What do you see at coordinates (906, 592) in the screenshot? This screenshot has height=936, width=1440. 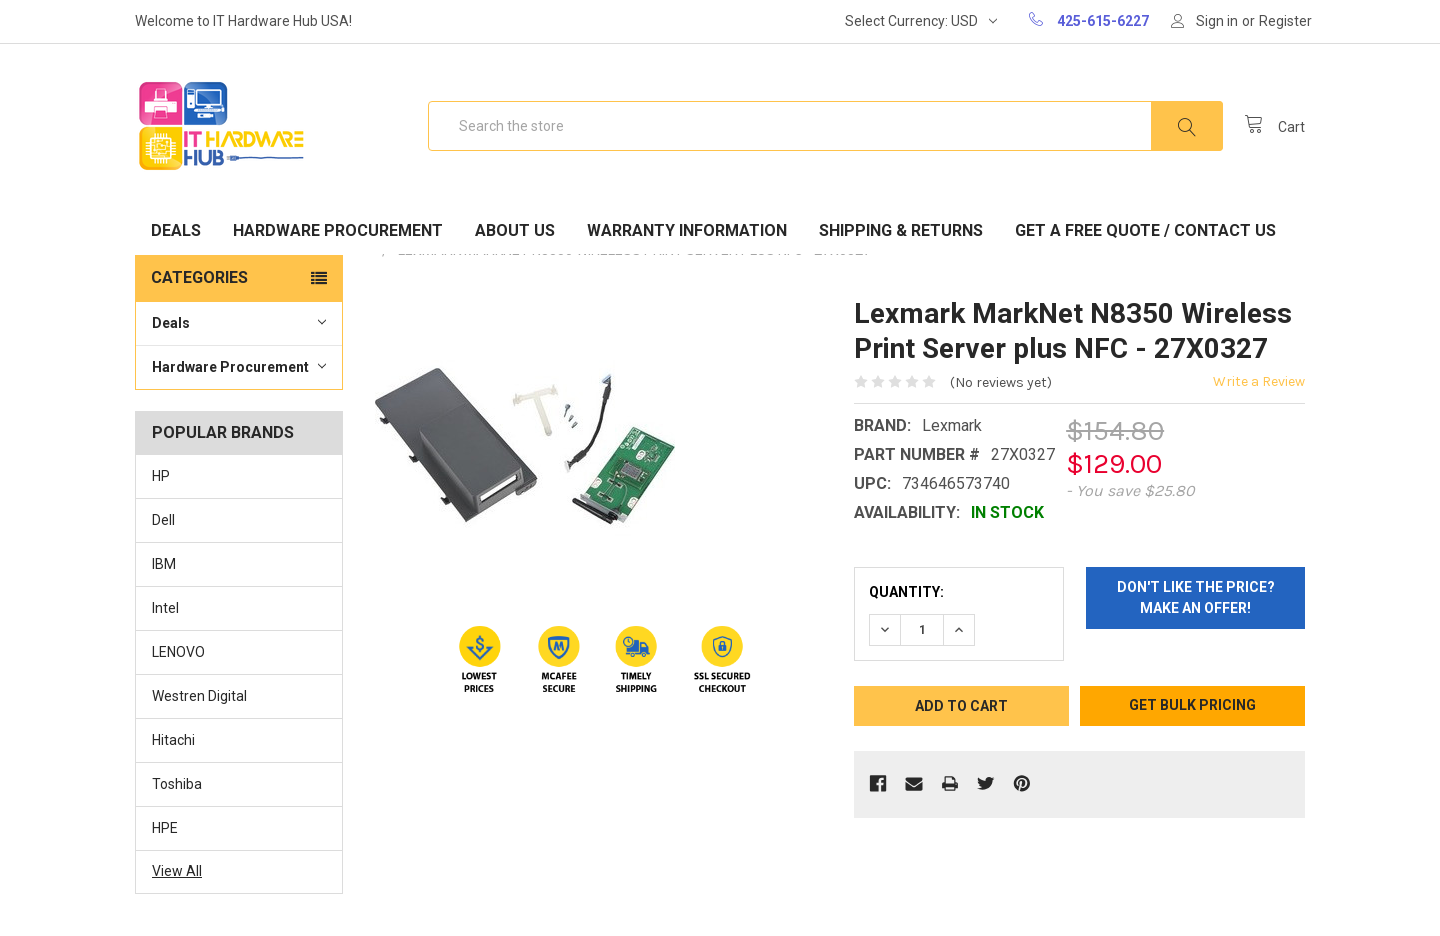 I see `Quantity:` at bounding box center [906, 592].